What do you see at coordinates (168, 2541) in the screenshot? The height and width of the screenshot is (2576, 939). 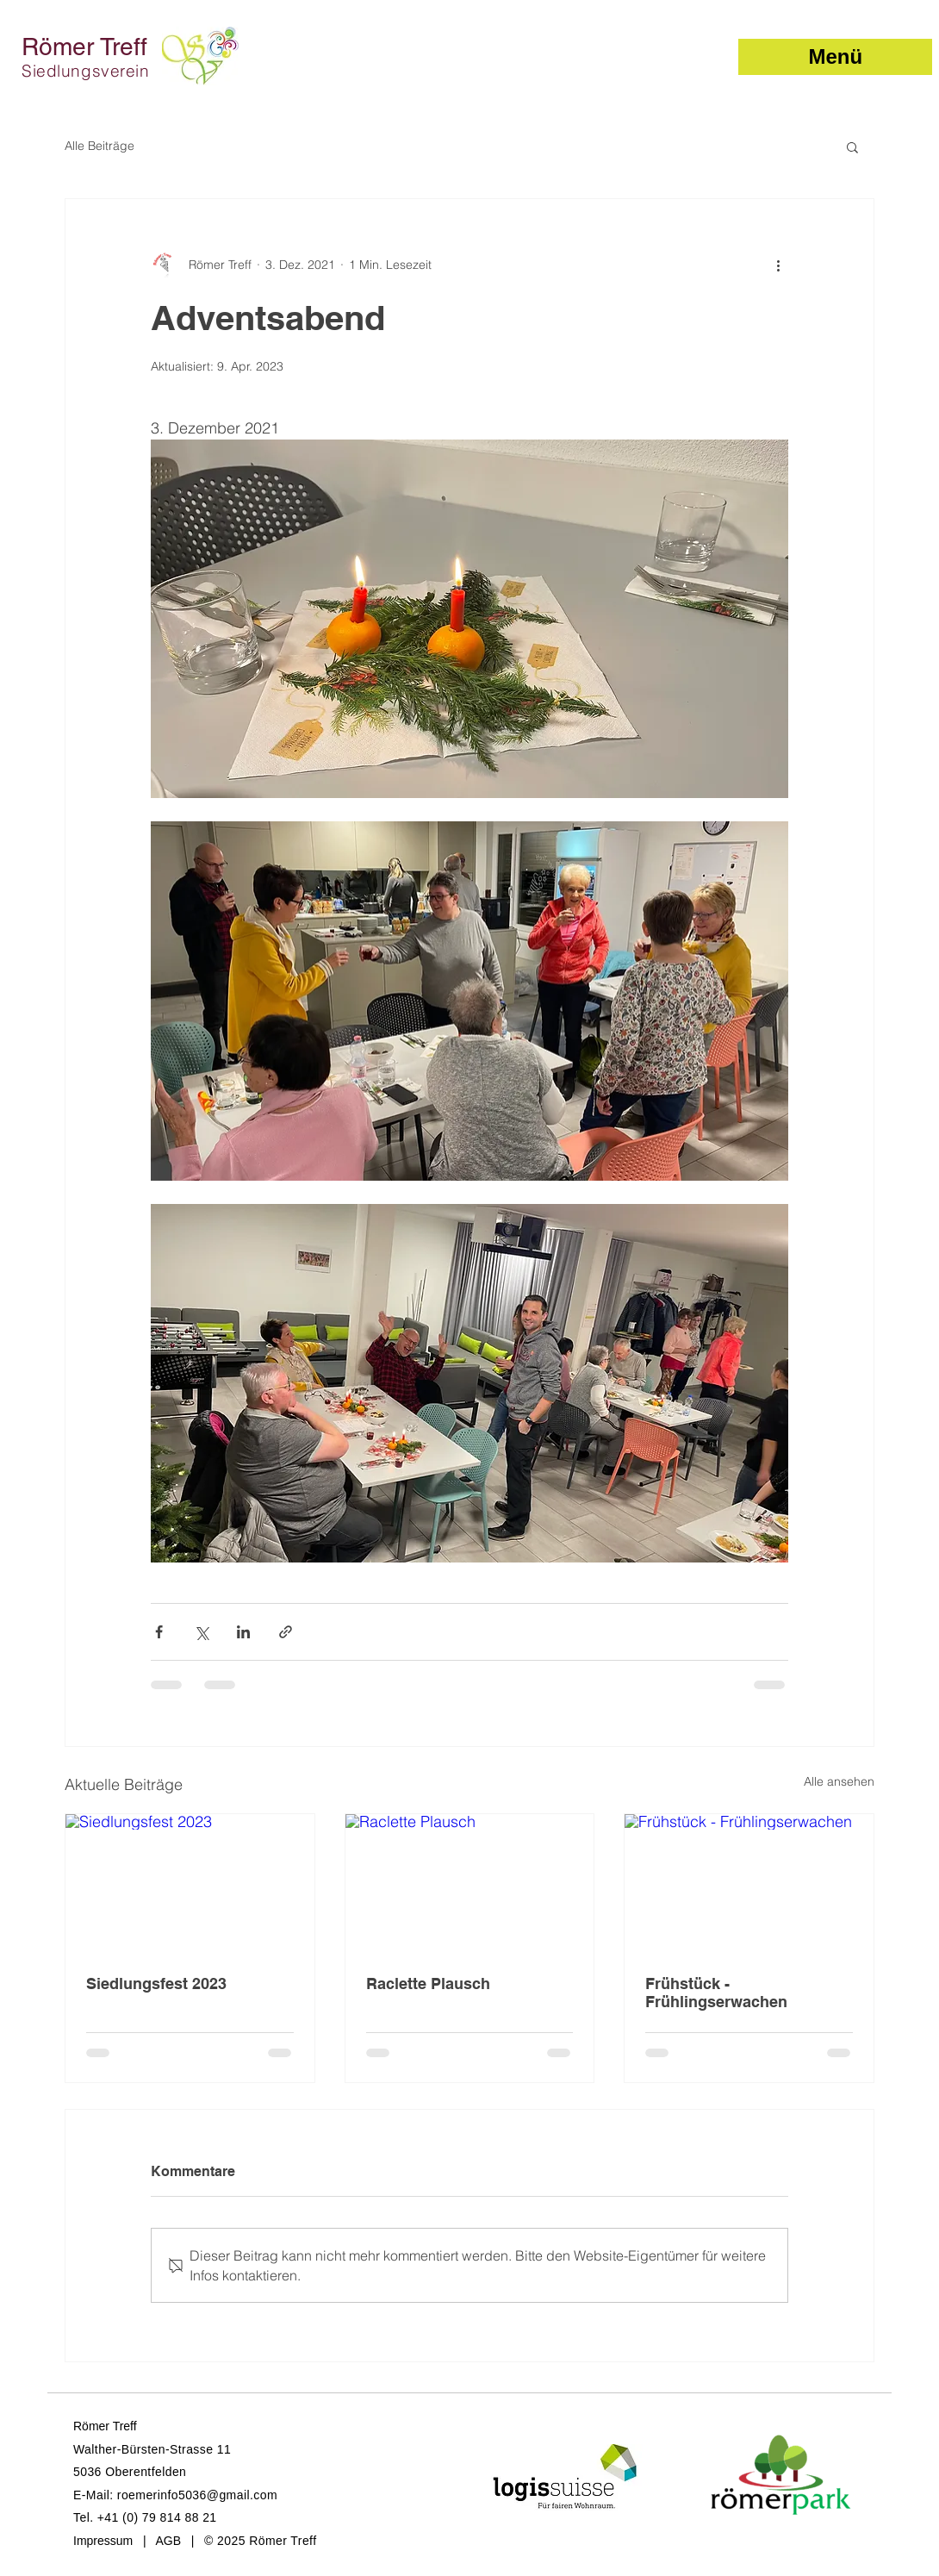 I see `AGB` at bounding box center [168, 2541].